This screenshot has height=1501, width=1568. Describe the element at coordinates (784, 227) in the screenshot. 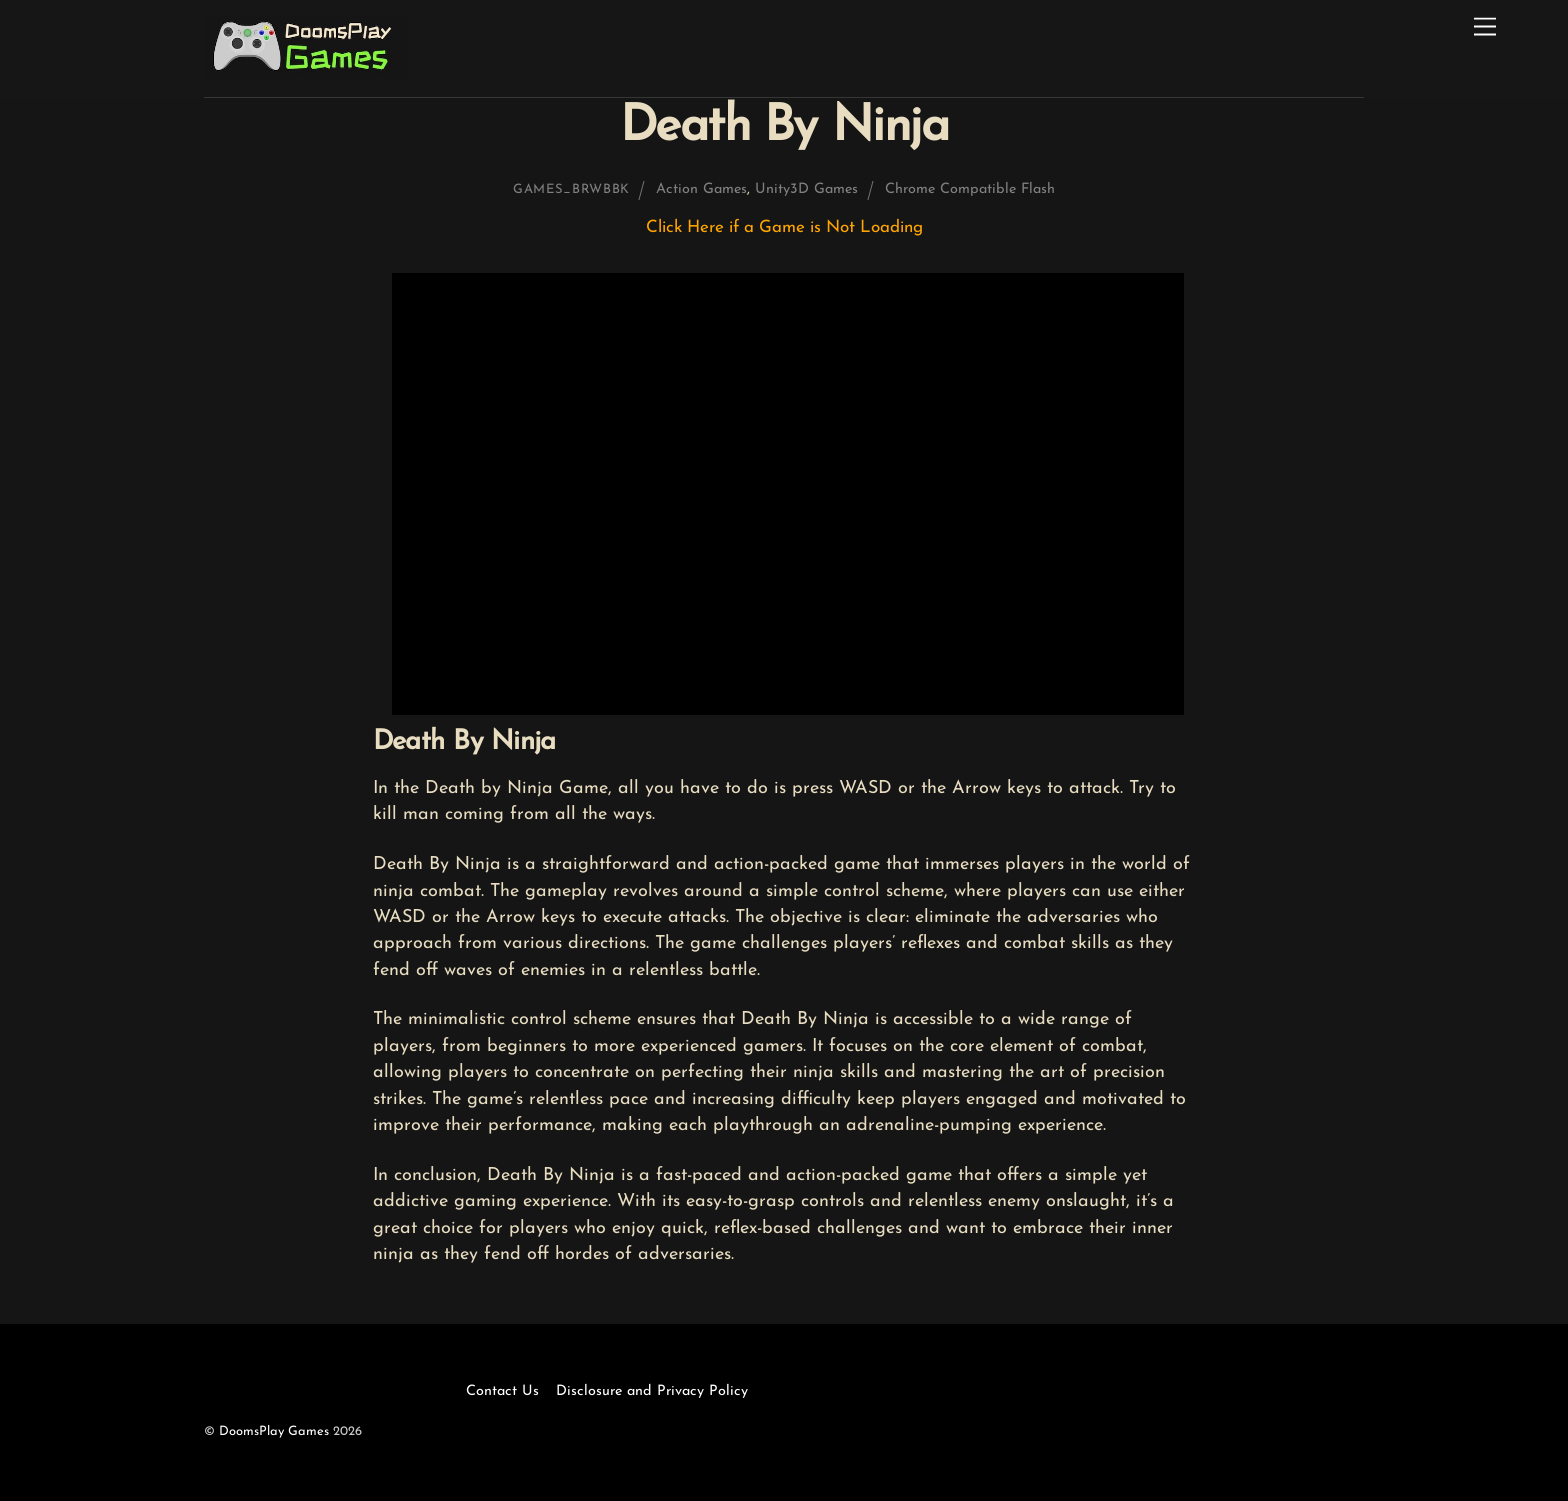

I see `Click Here if a Game is Not Loading` at that location.